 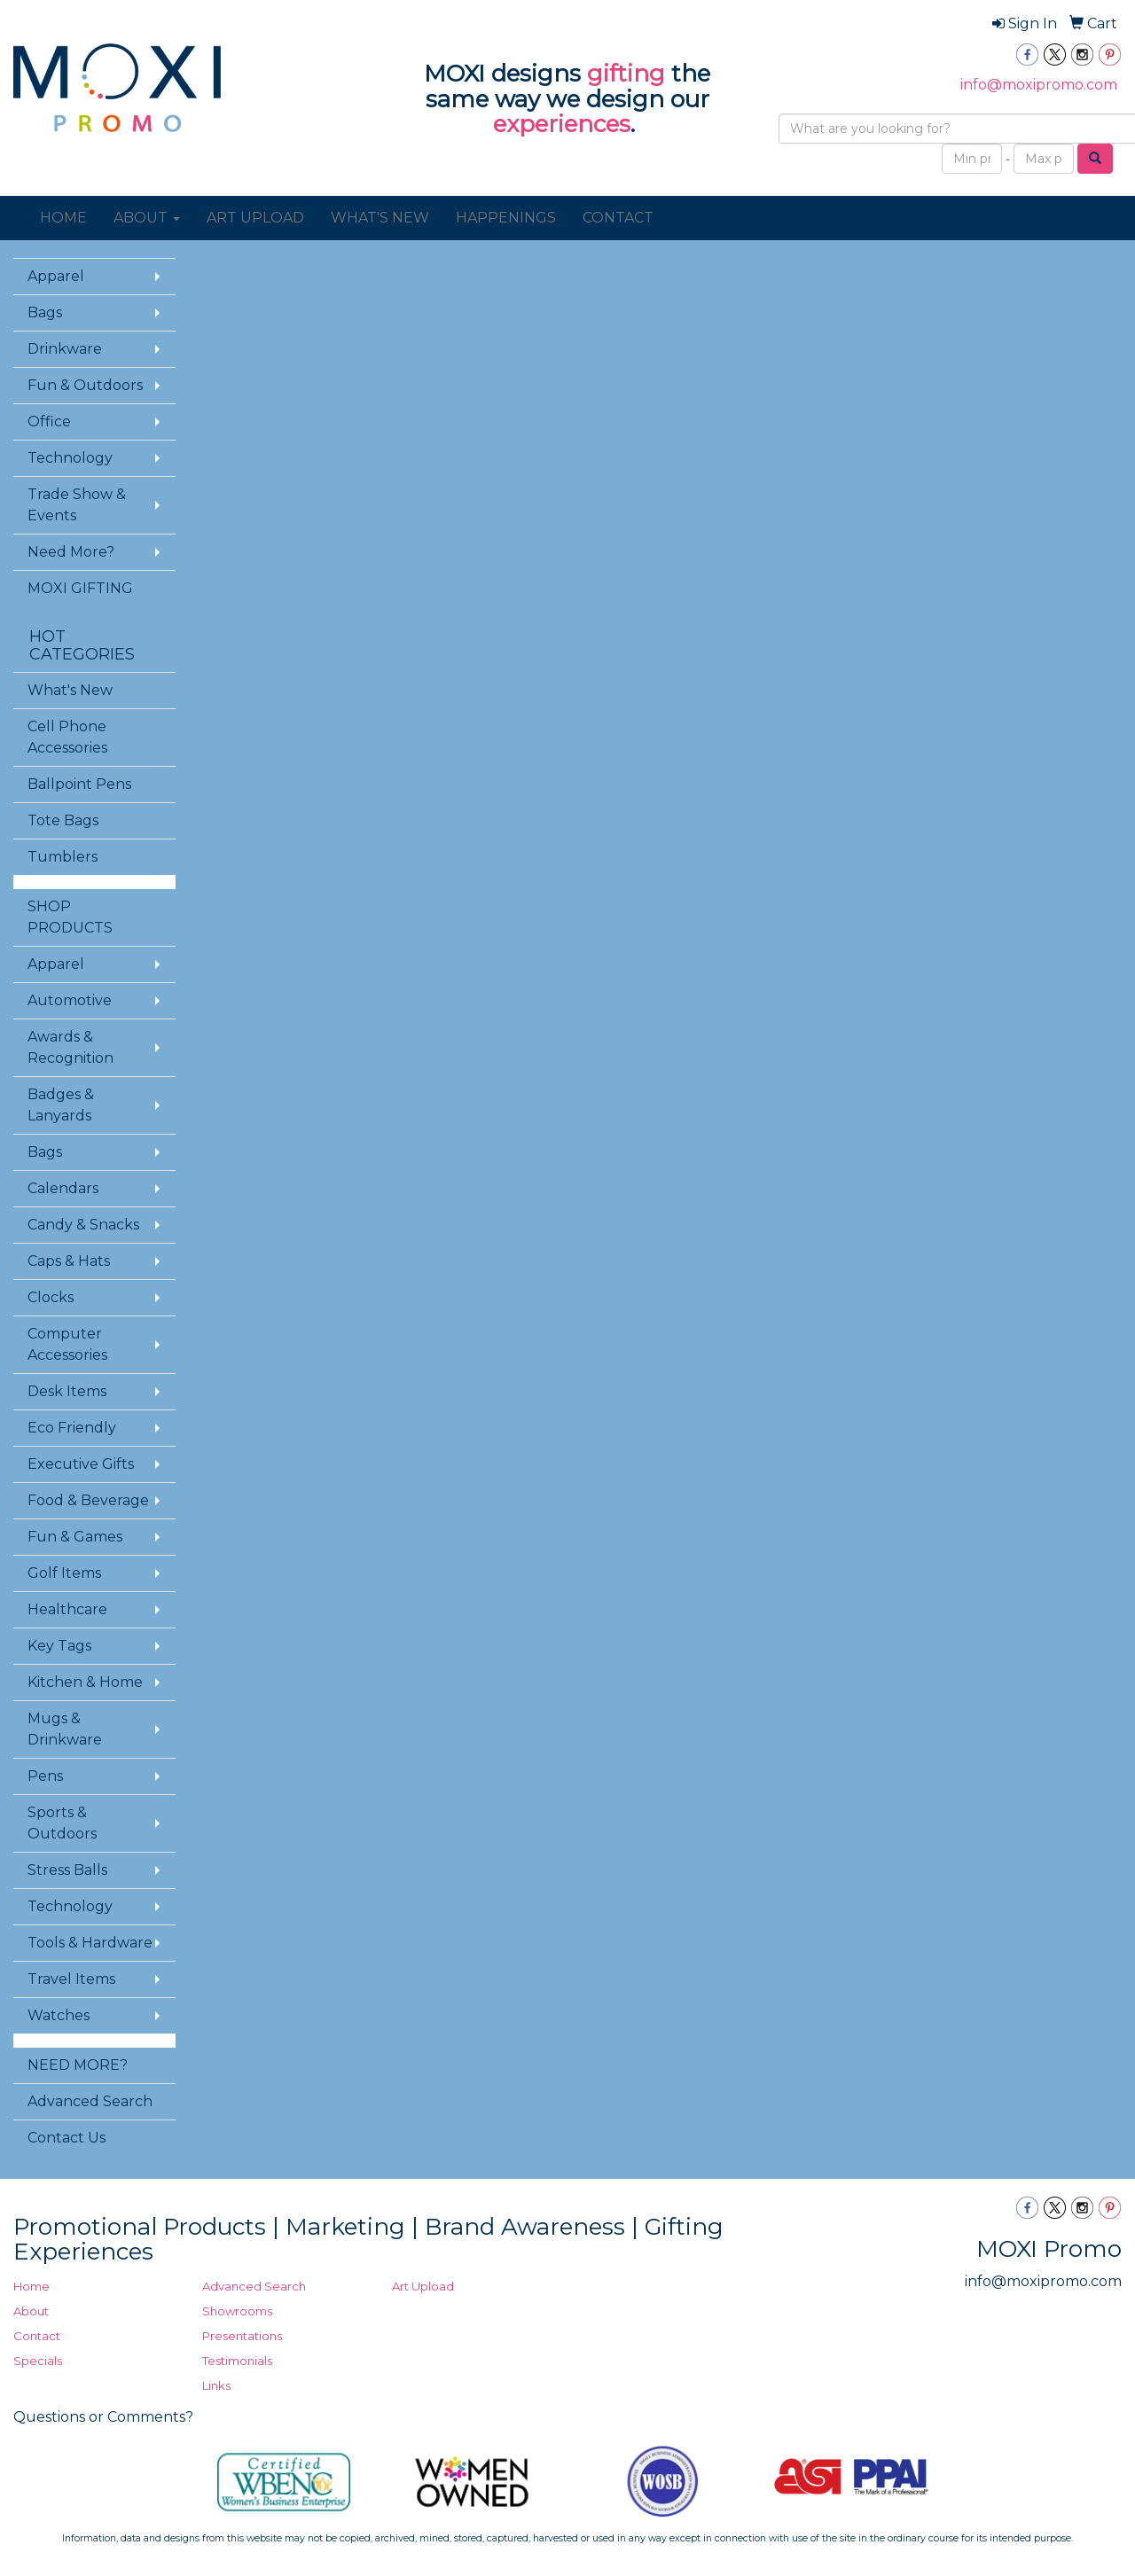 What do you see at coordinates (50, 1297) in the screenshot?
I see `Clocks` at bounding box center [50, 1297].